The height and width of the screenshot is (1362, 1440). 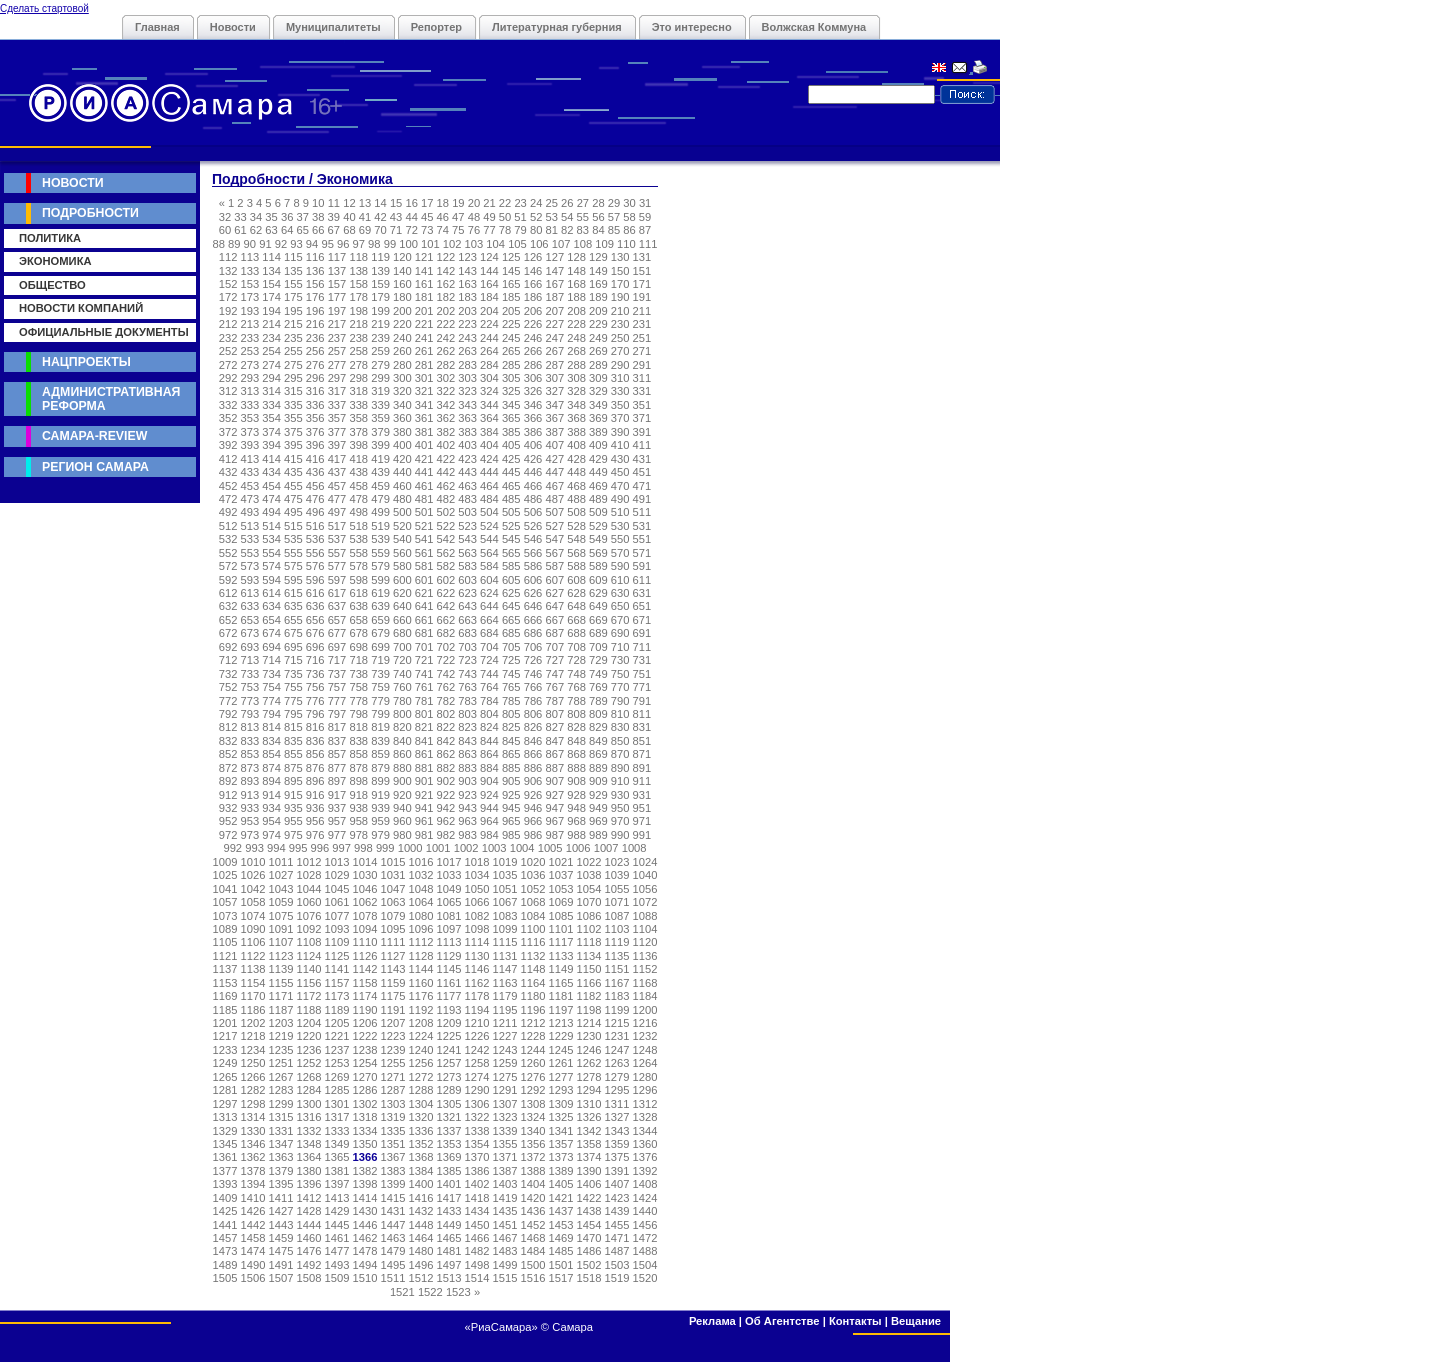 I want to click on 1120, so click(x=645, y=942).